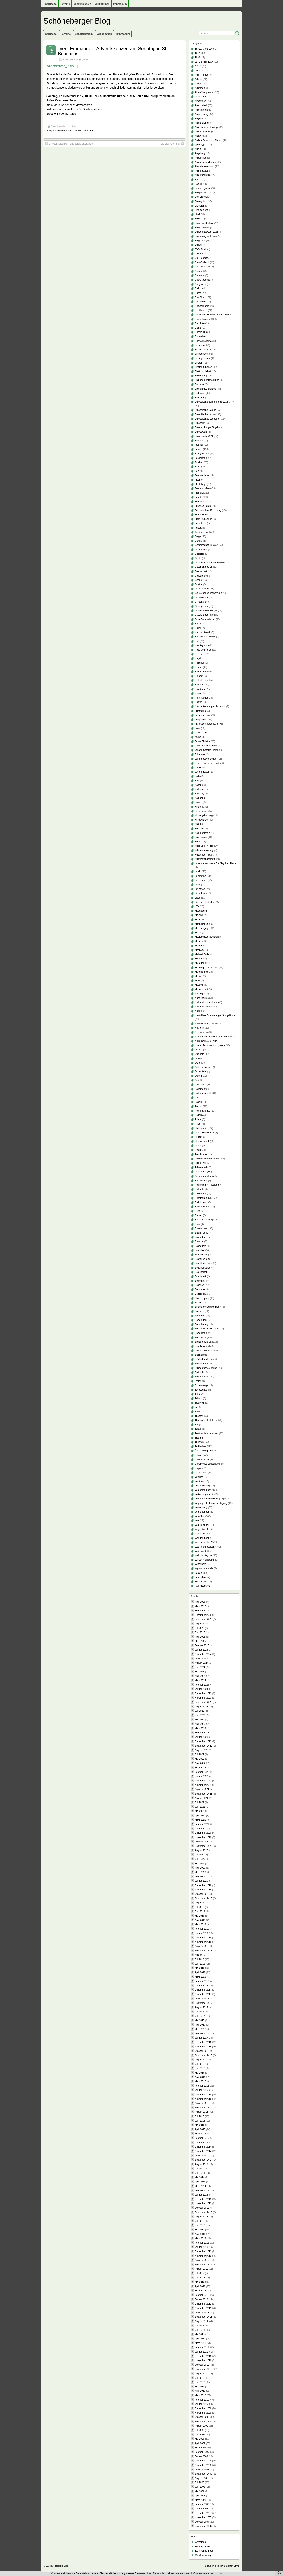 The image size is (283, 2576). Describe the element at coordinates (206, 427) in the screenshot. I see `Europas Lungenflügel` at that location.